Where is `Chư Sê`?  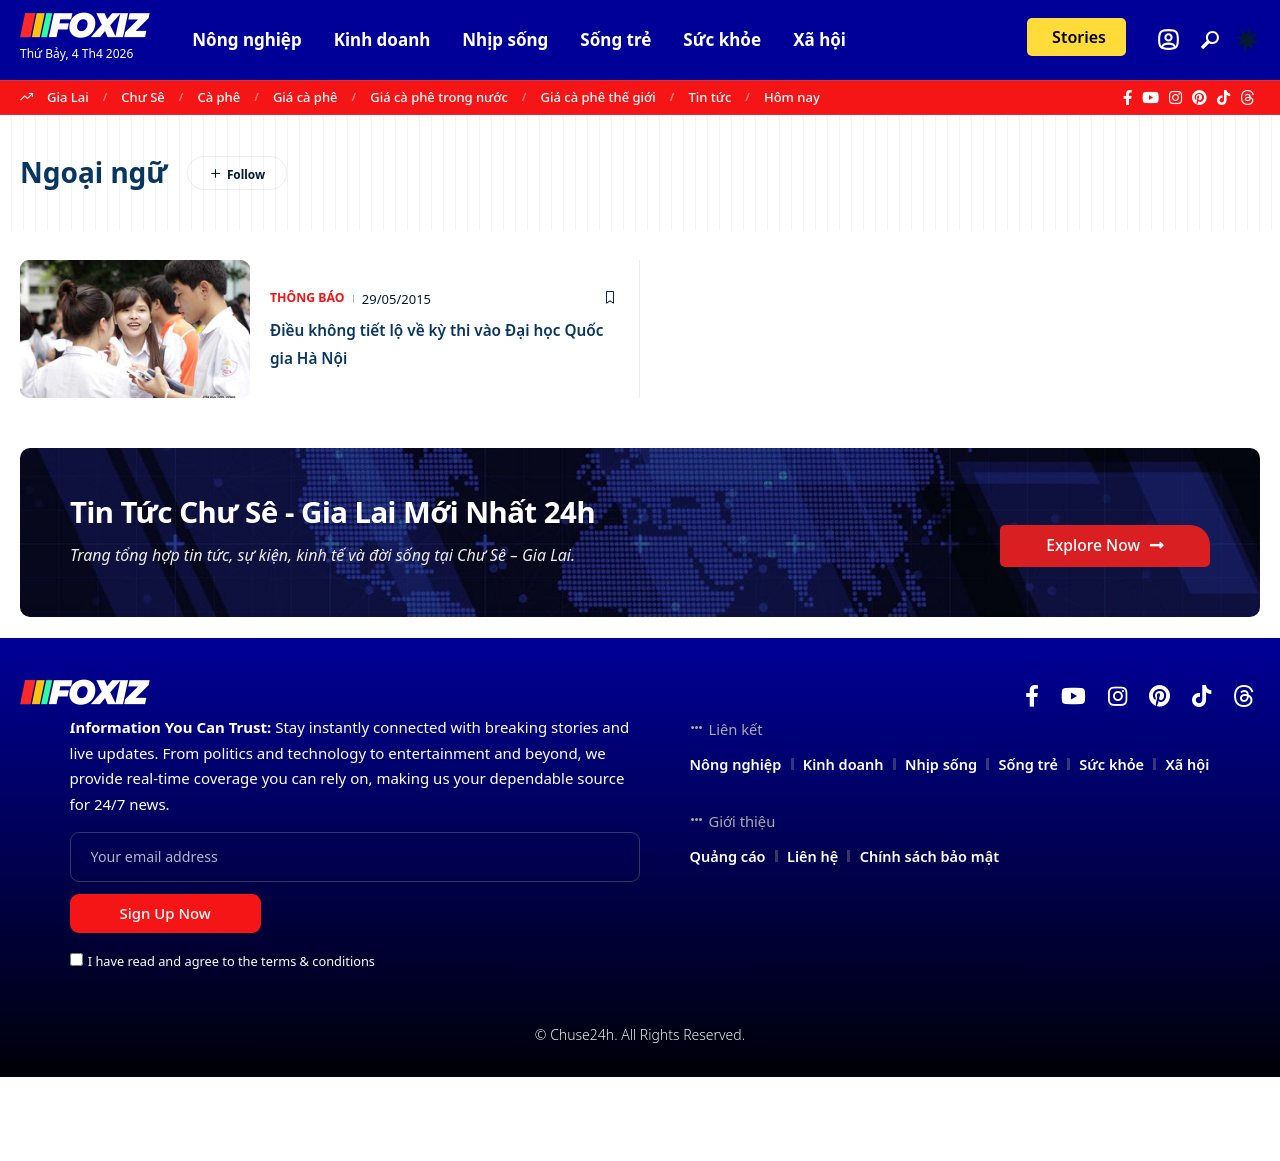
Chư Sê is located at coordinates (142, 97).